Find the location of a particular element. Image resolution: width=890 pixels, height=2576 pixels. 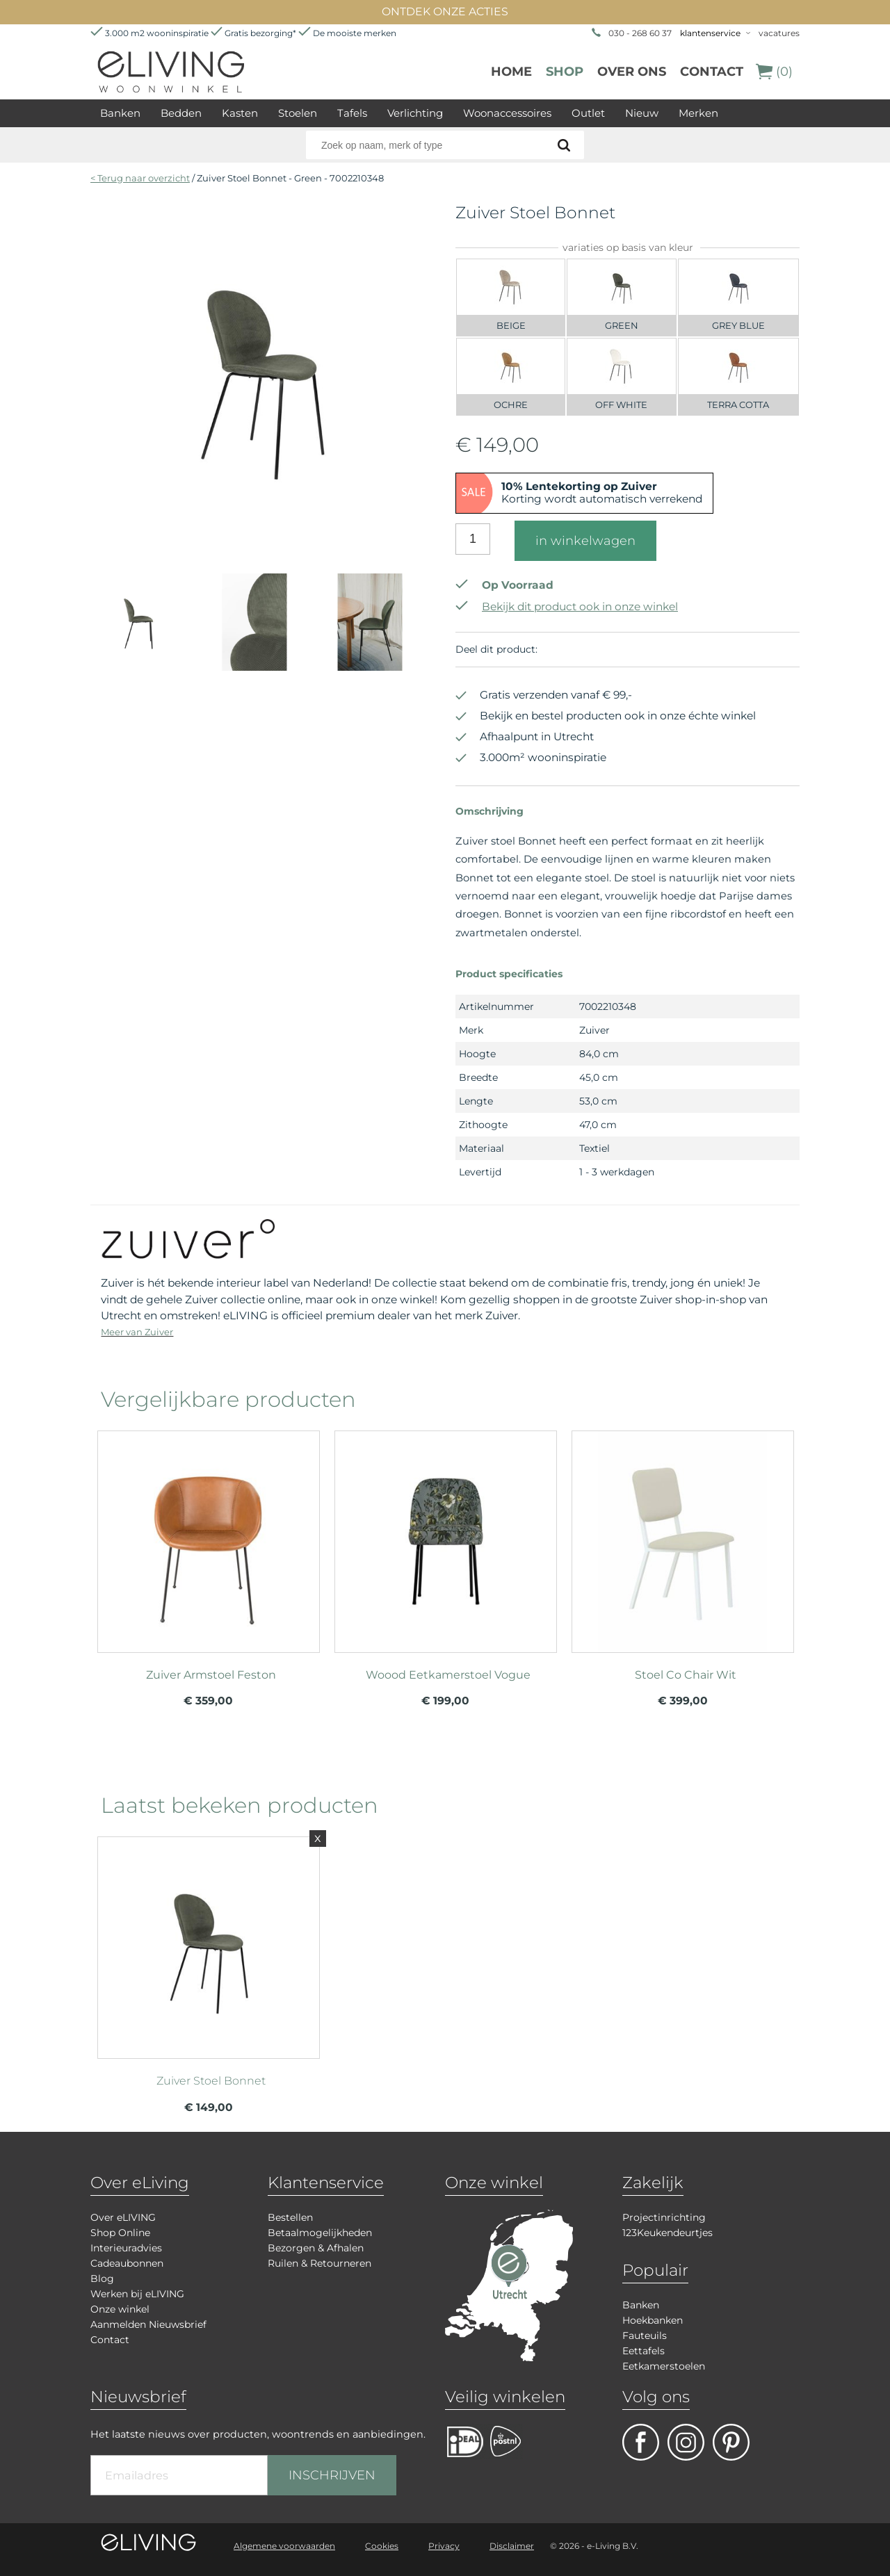

INSCHRIJVEN is located at coordinates (332, 2475).